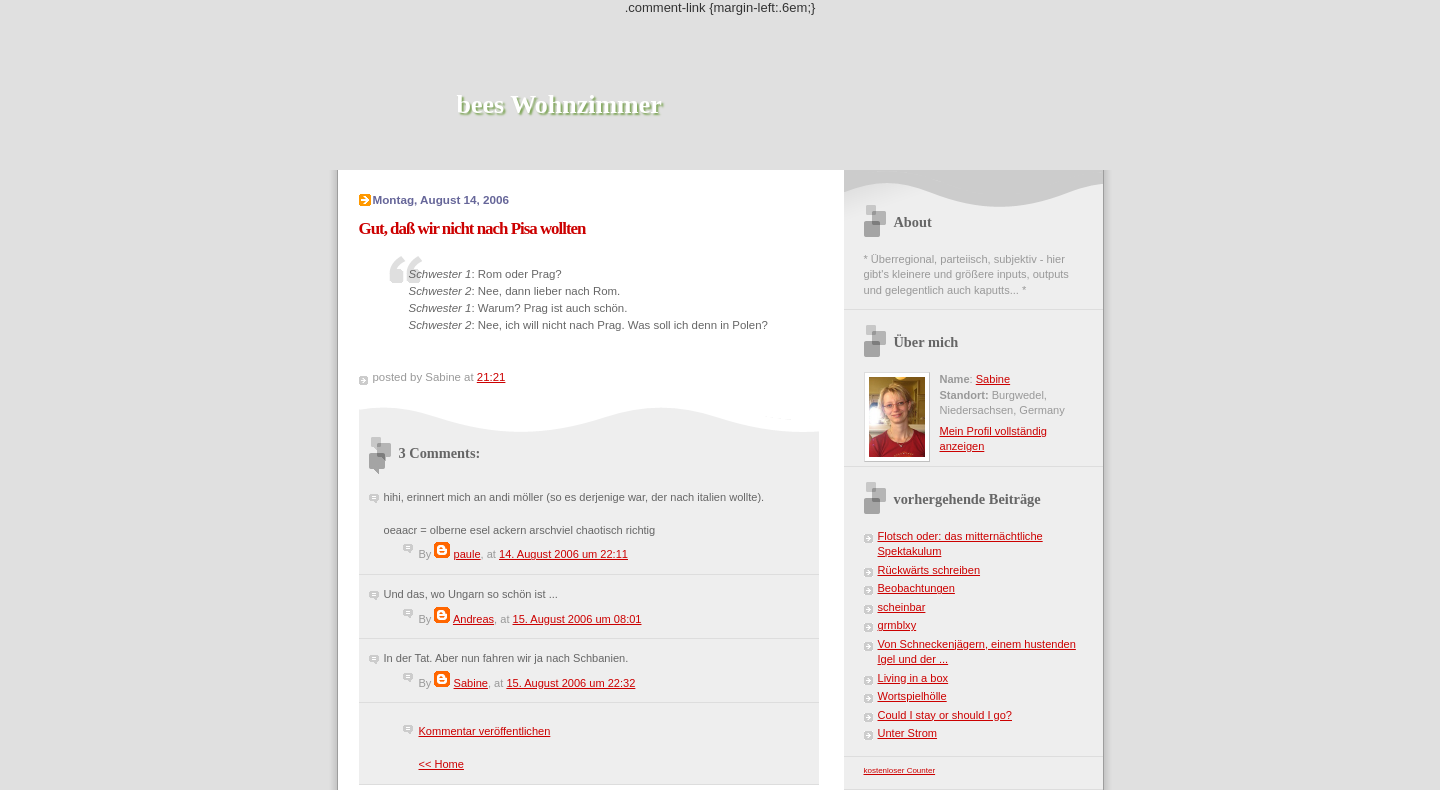  What do you see at coordinates (897, 625) in the screenshot?
I see `grmblxy` at bounding box center [897, 625].